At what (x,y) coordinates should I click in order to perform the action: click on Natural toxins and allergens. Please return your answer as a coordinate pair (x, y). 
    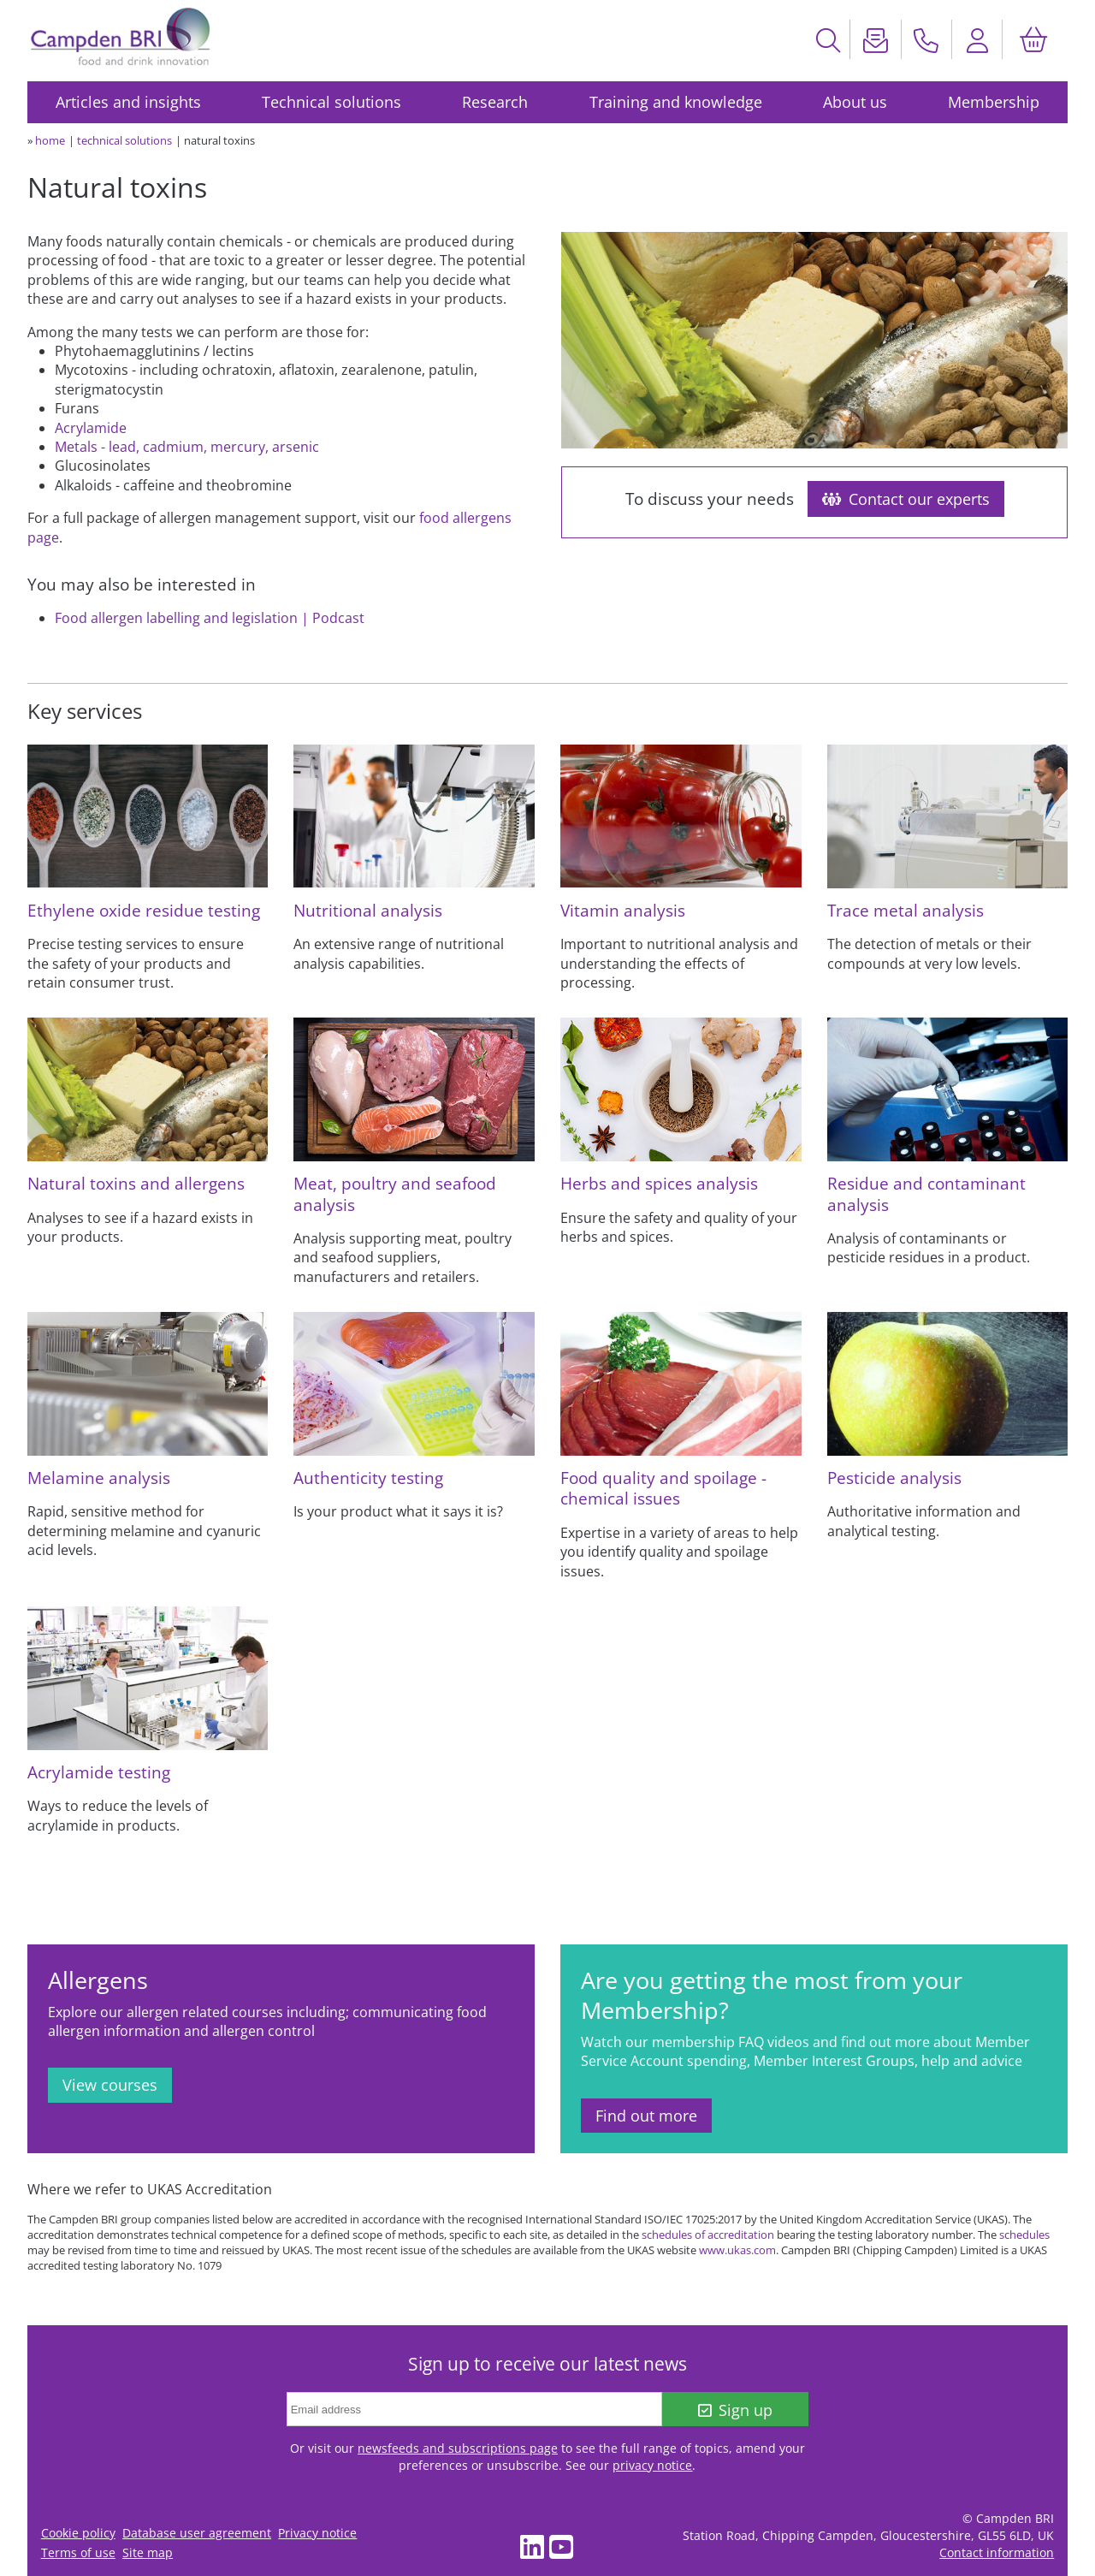
    Looking at the image, I should click on (136, 1183).